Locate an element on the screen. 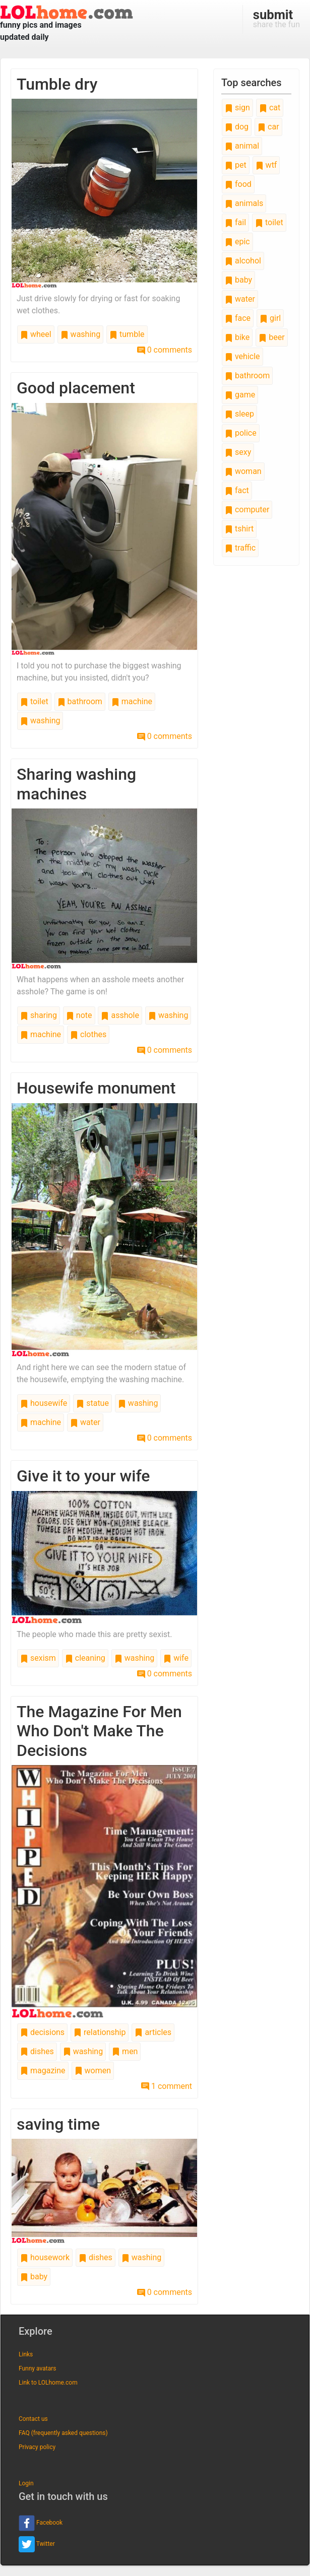  sexism is located at coordinates (38, 1658).